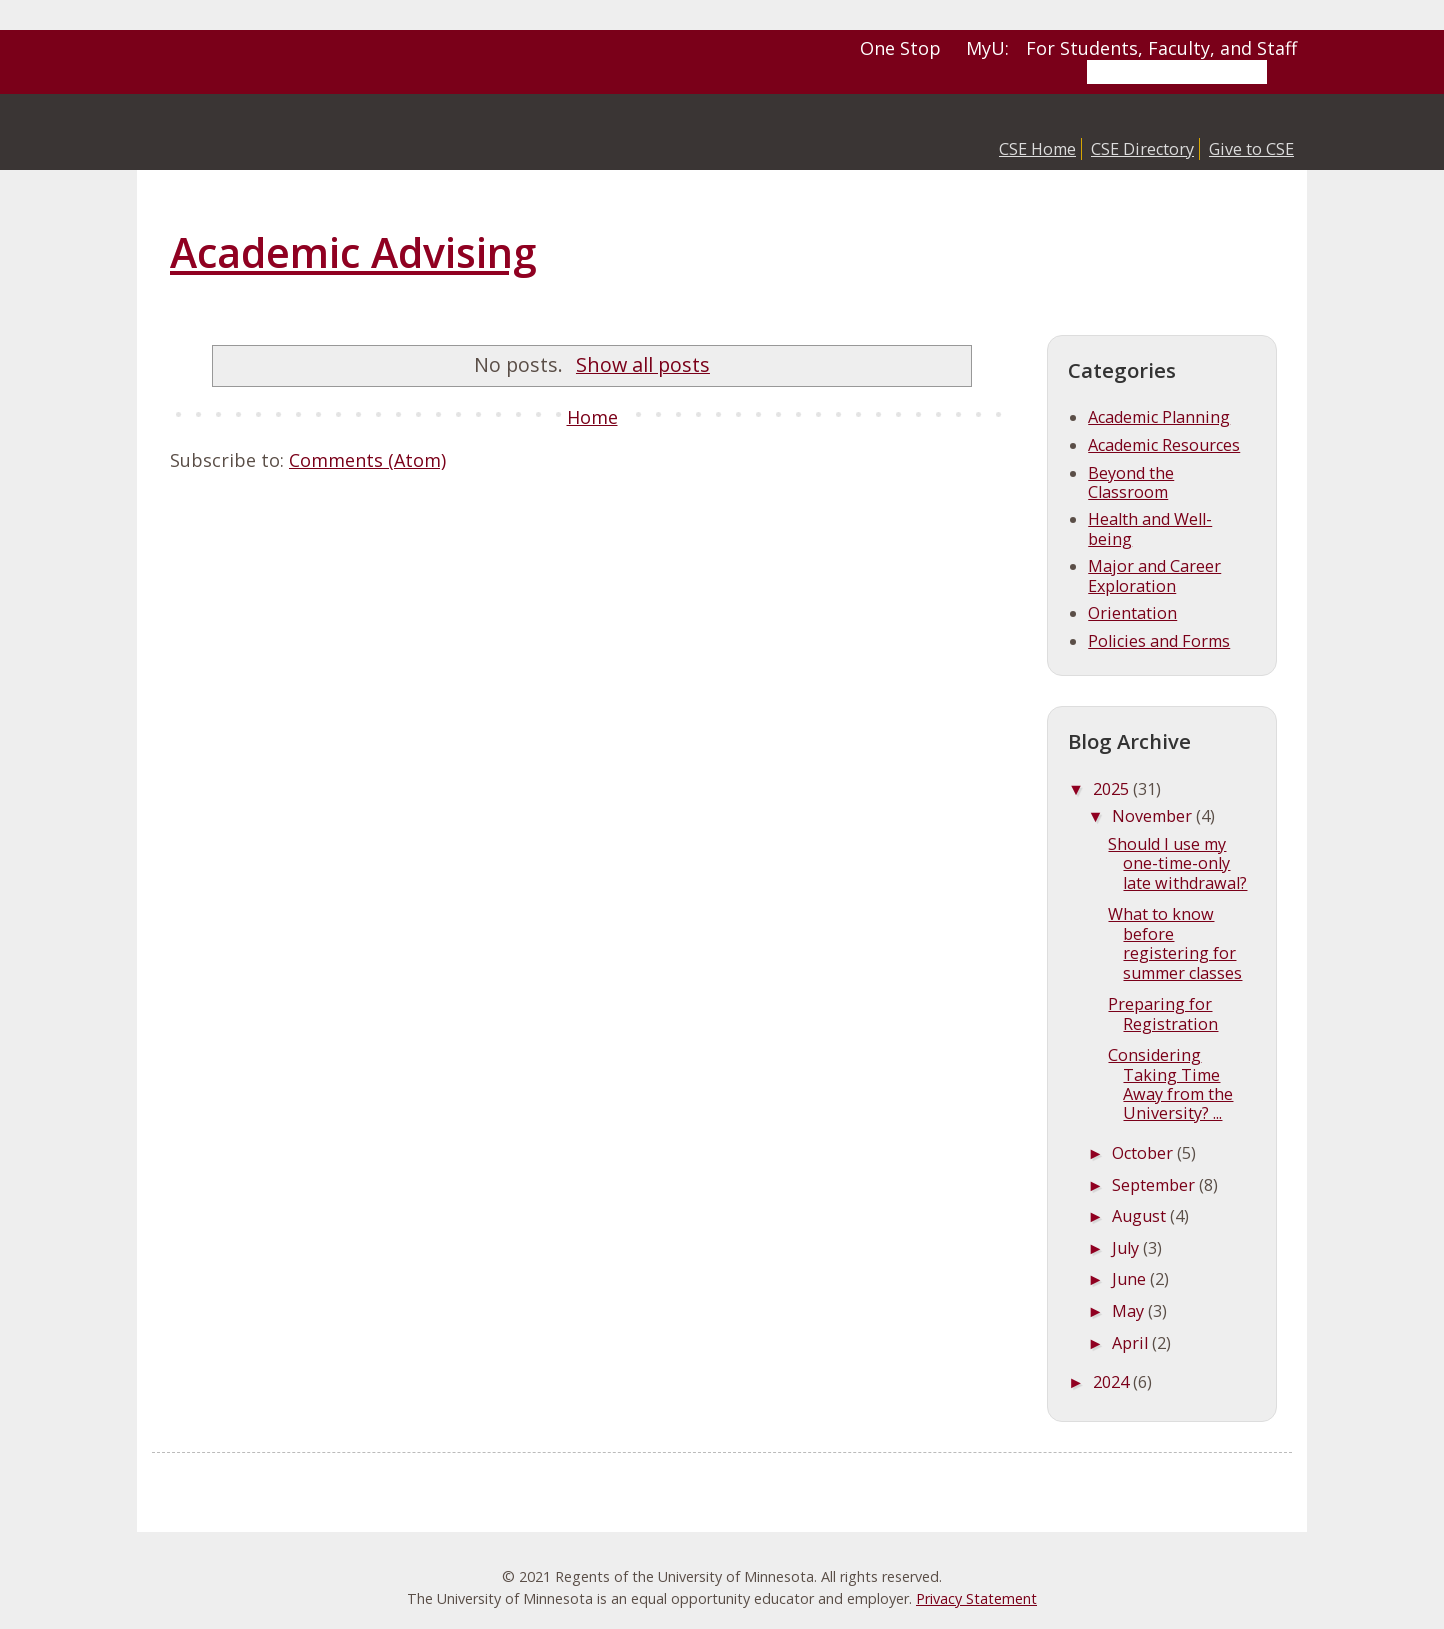 This screenshot has height=1629, width=1444. What do you see at coordinates (1127, 1248) in the screenshot?
I see `July` at bounding box center [1127, 1248].